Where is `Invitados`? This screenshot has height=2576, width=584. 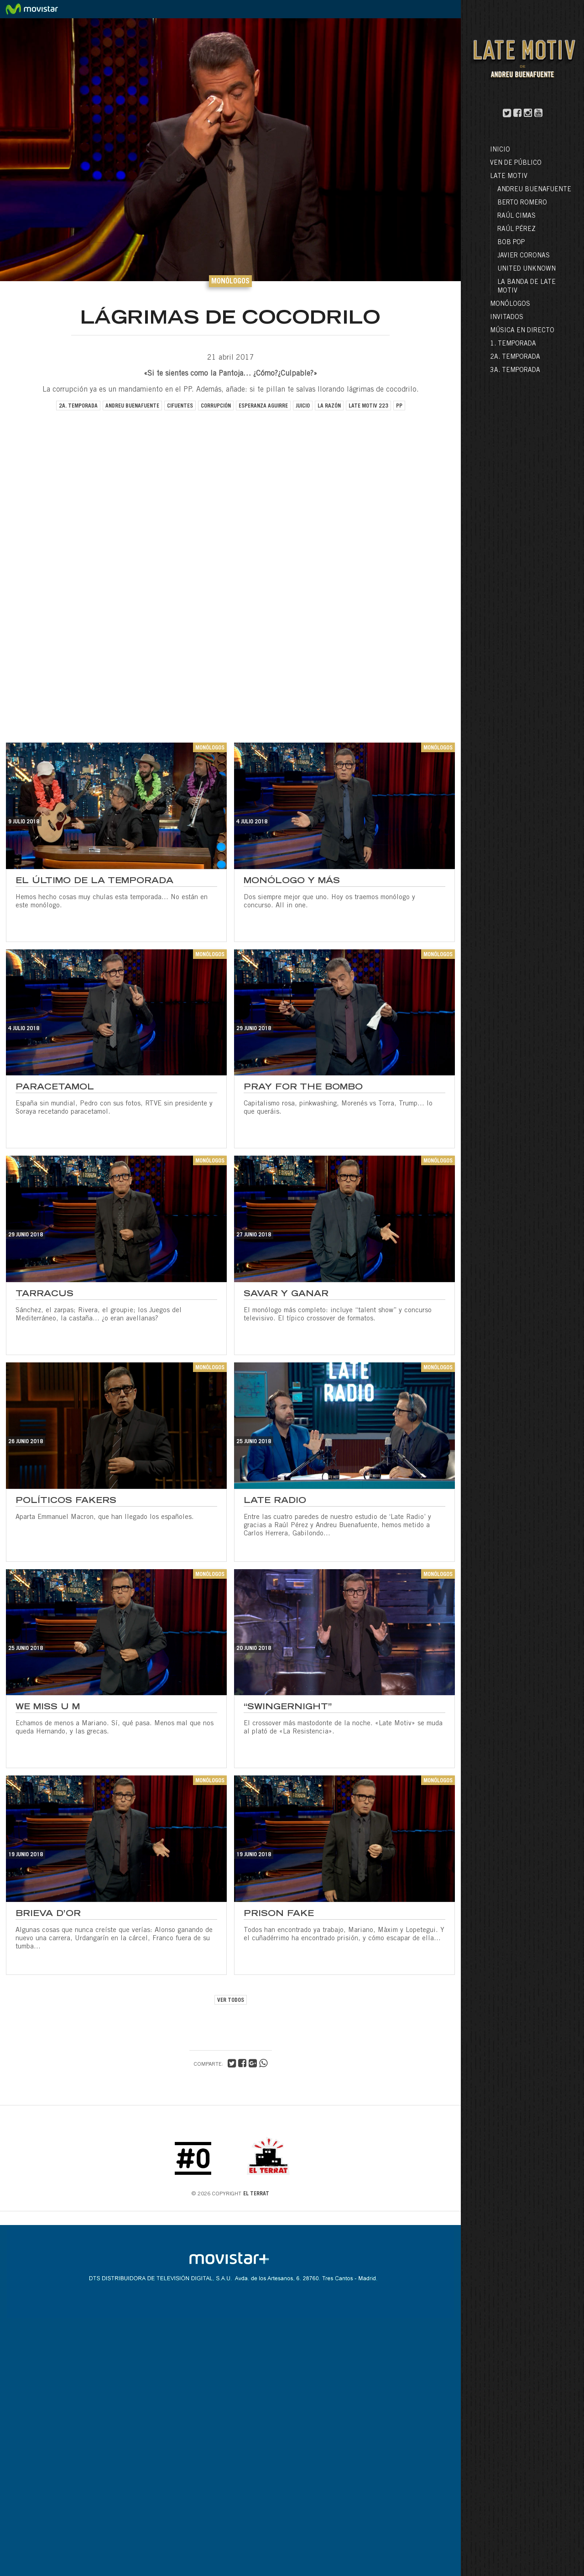 Invitados is located at coordinates (506, 317).